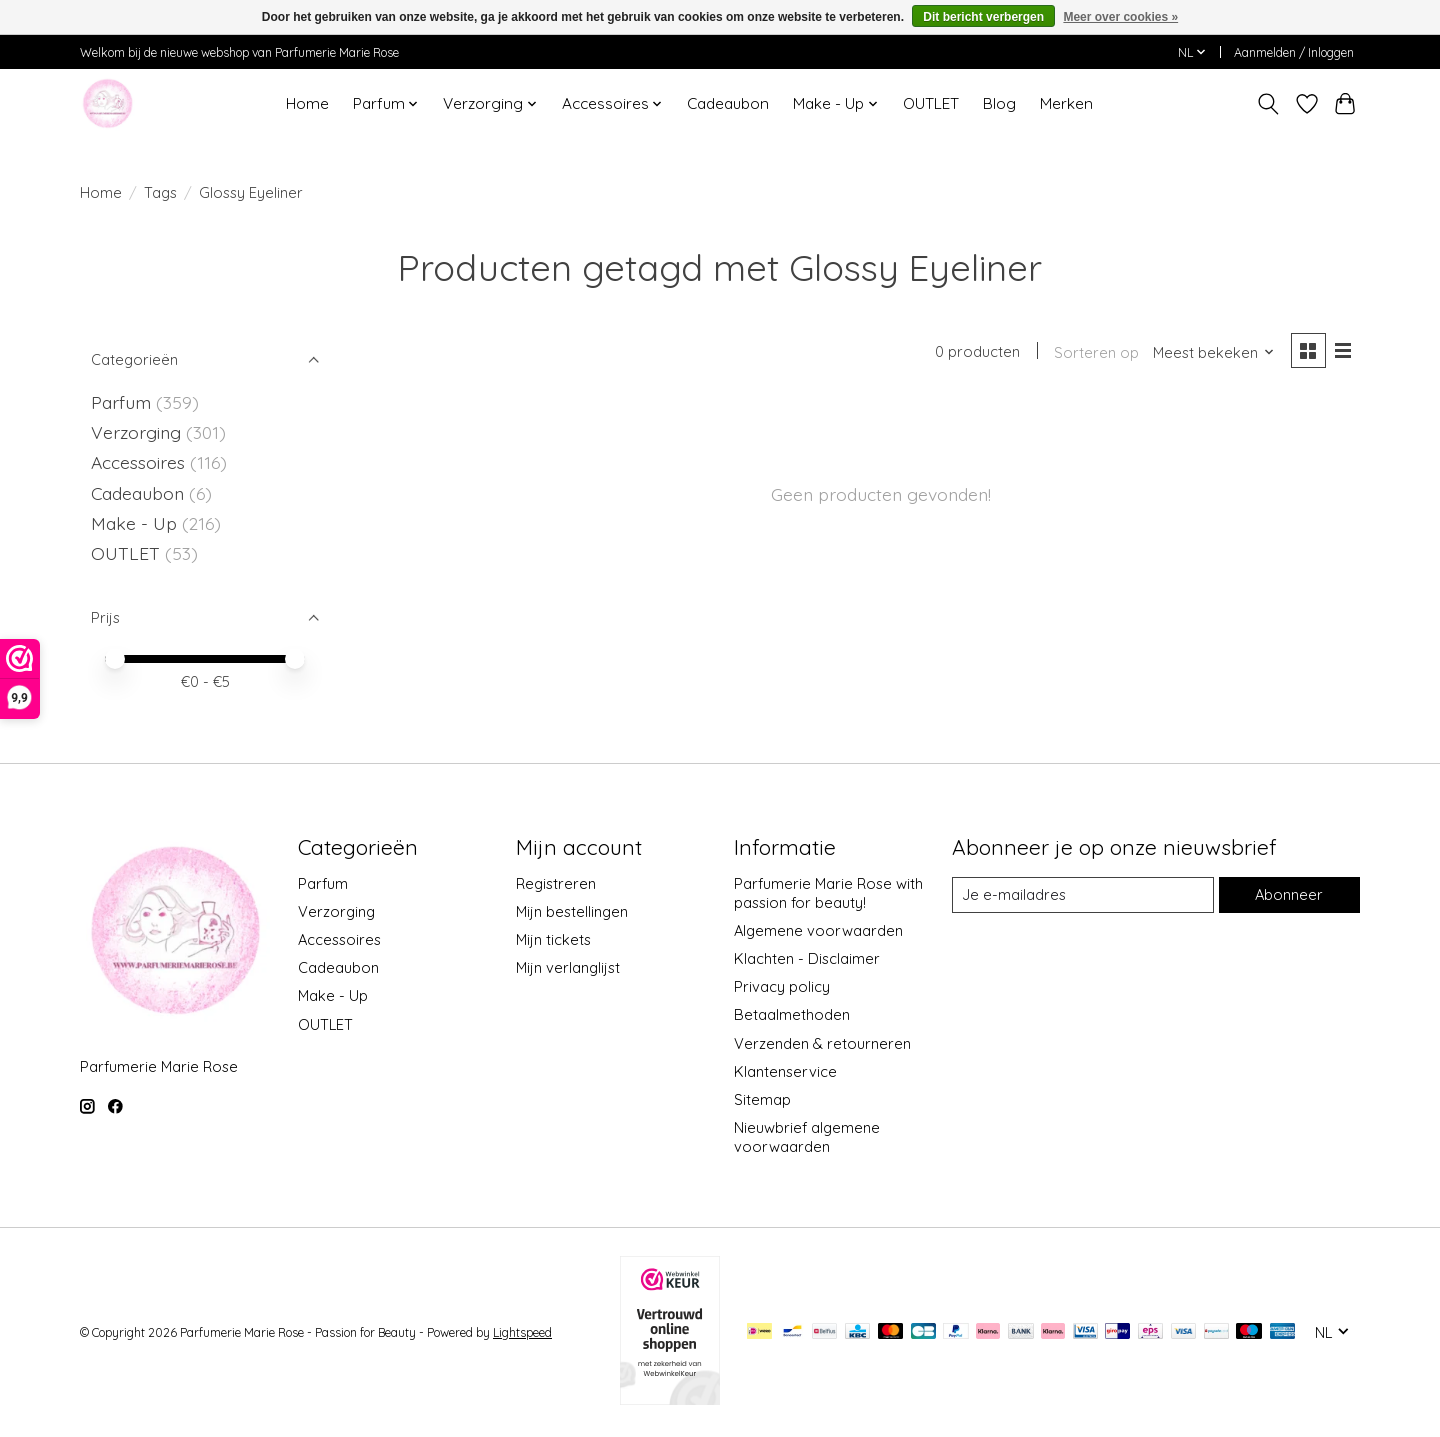 The height and width of the screenshot is (1437, 1440). I want to click on Cadeaubon, so click(728, 103).